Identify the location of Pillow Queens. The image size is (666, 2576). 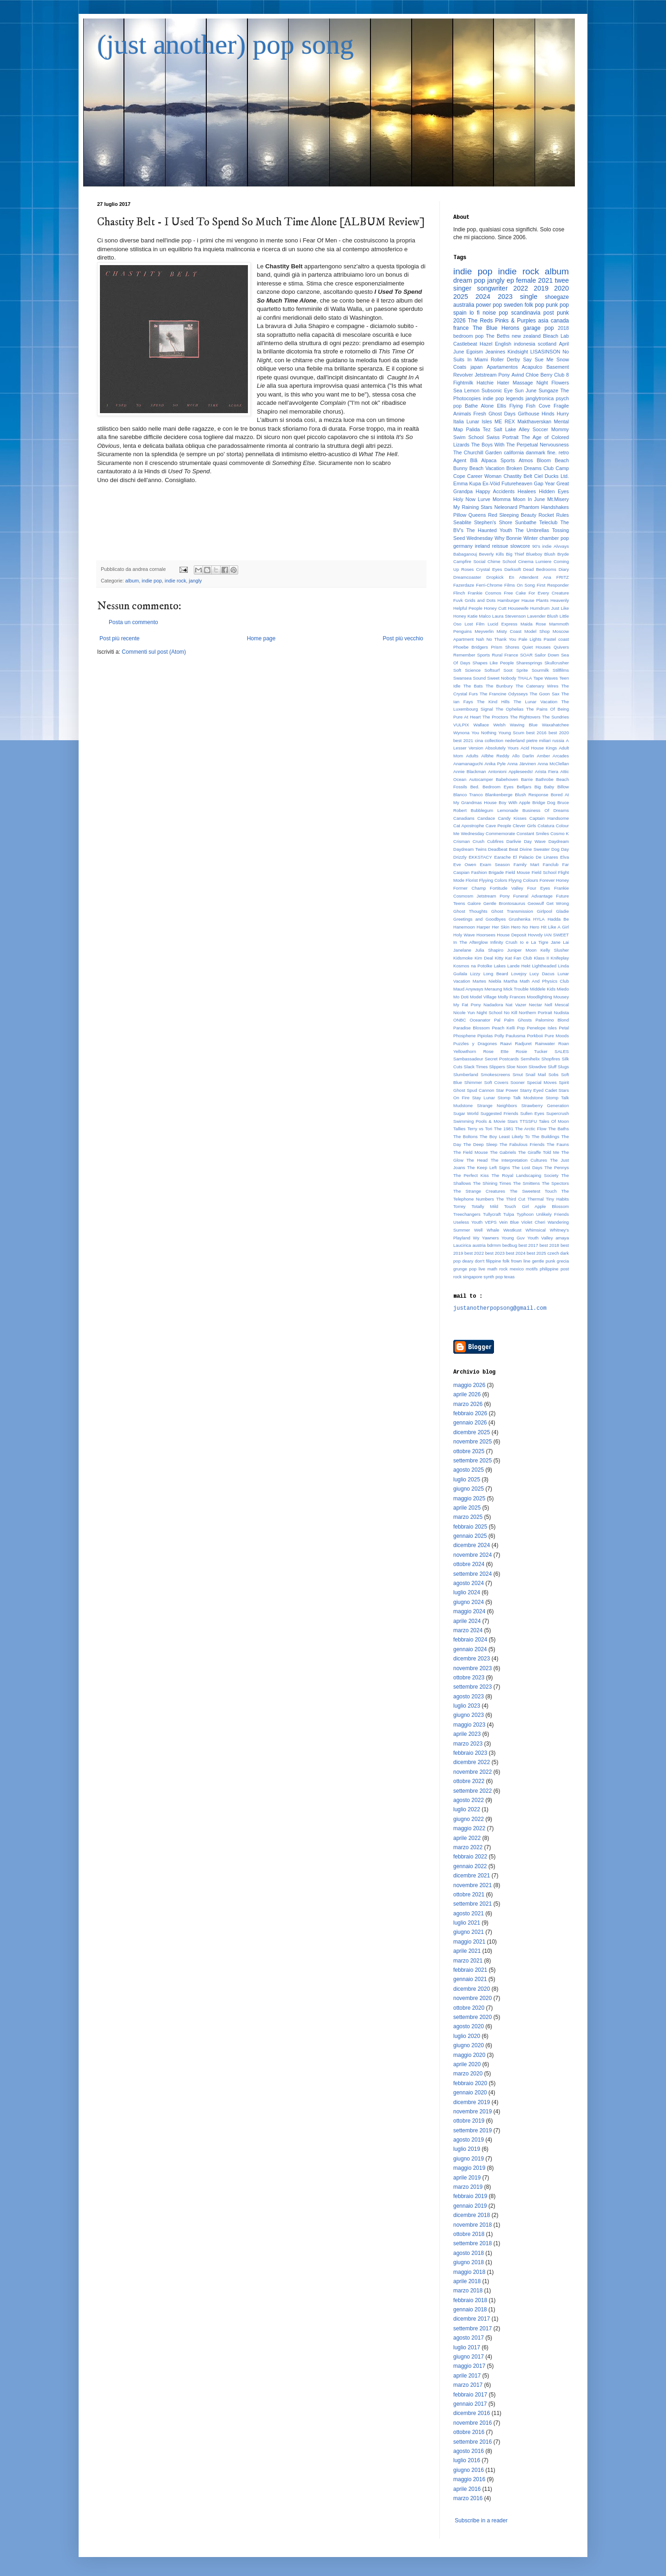
(469, 515).